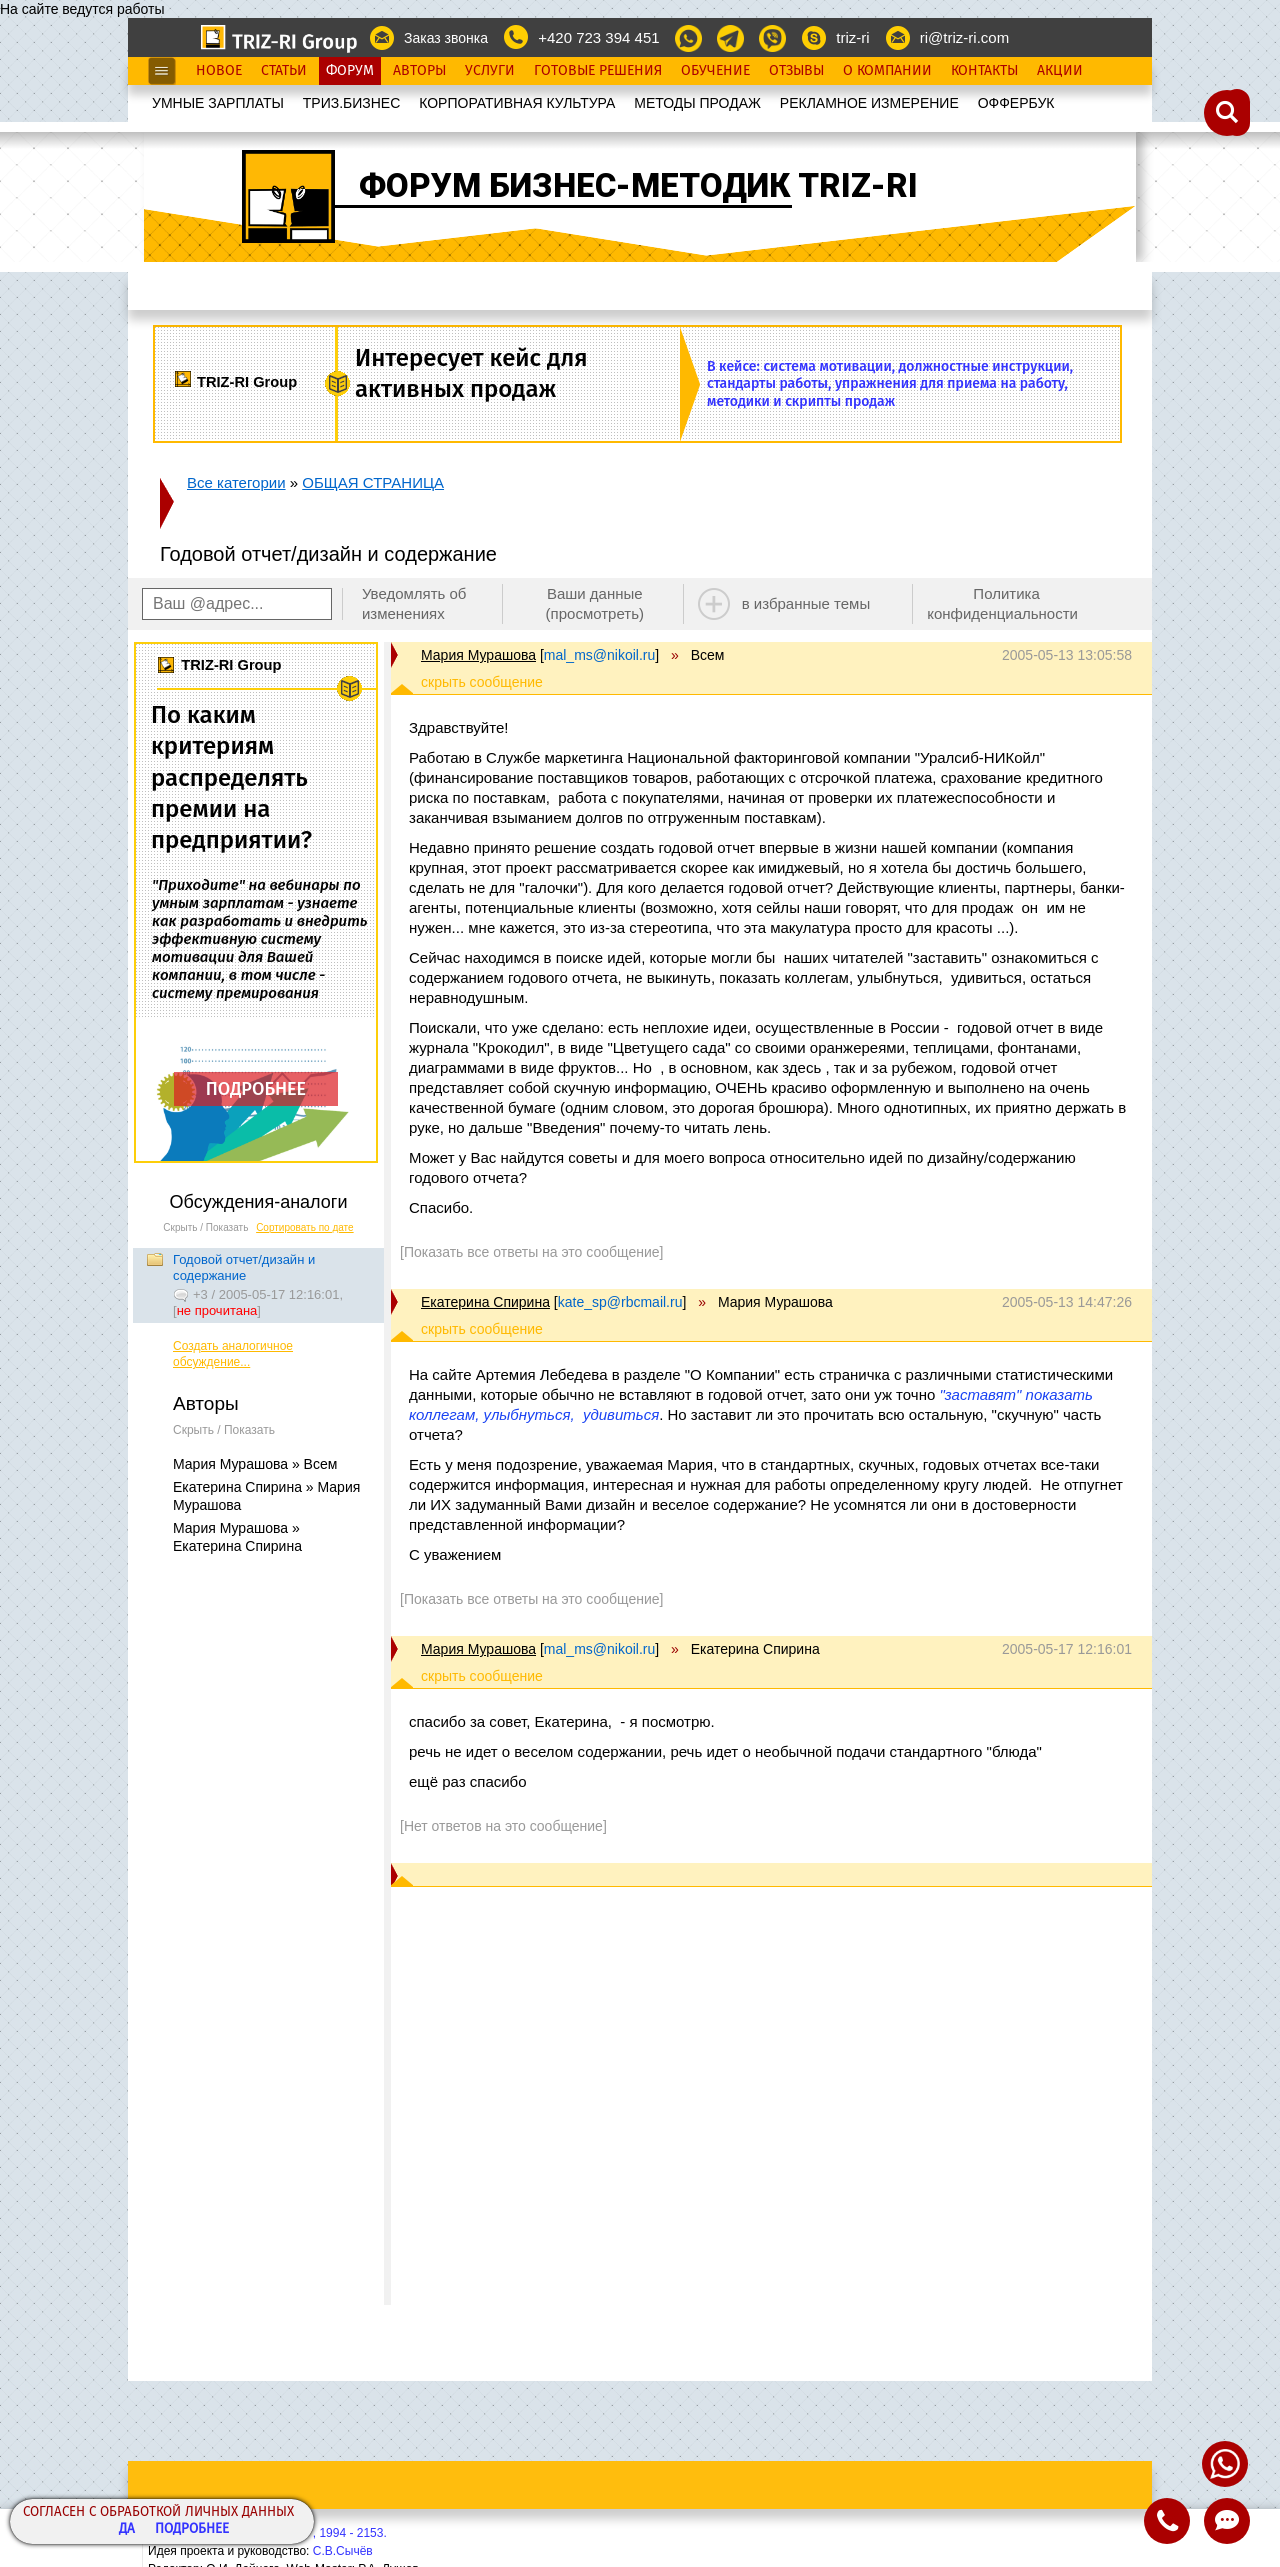 This screenshot has width=1280, height=2567. What do you see at coordinates (192, 2529) in the screenshot?
I see `Подробнее` at bounding box center [192, 2529].